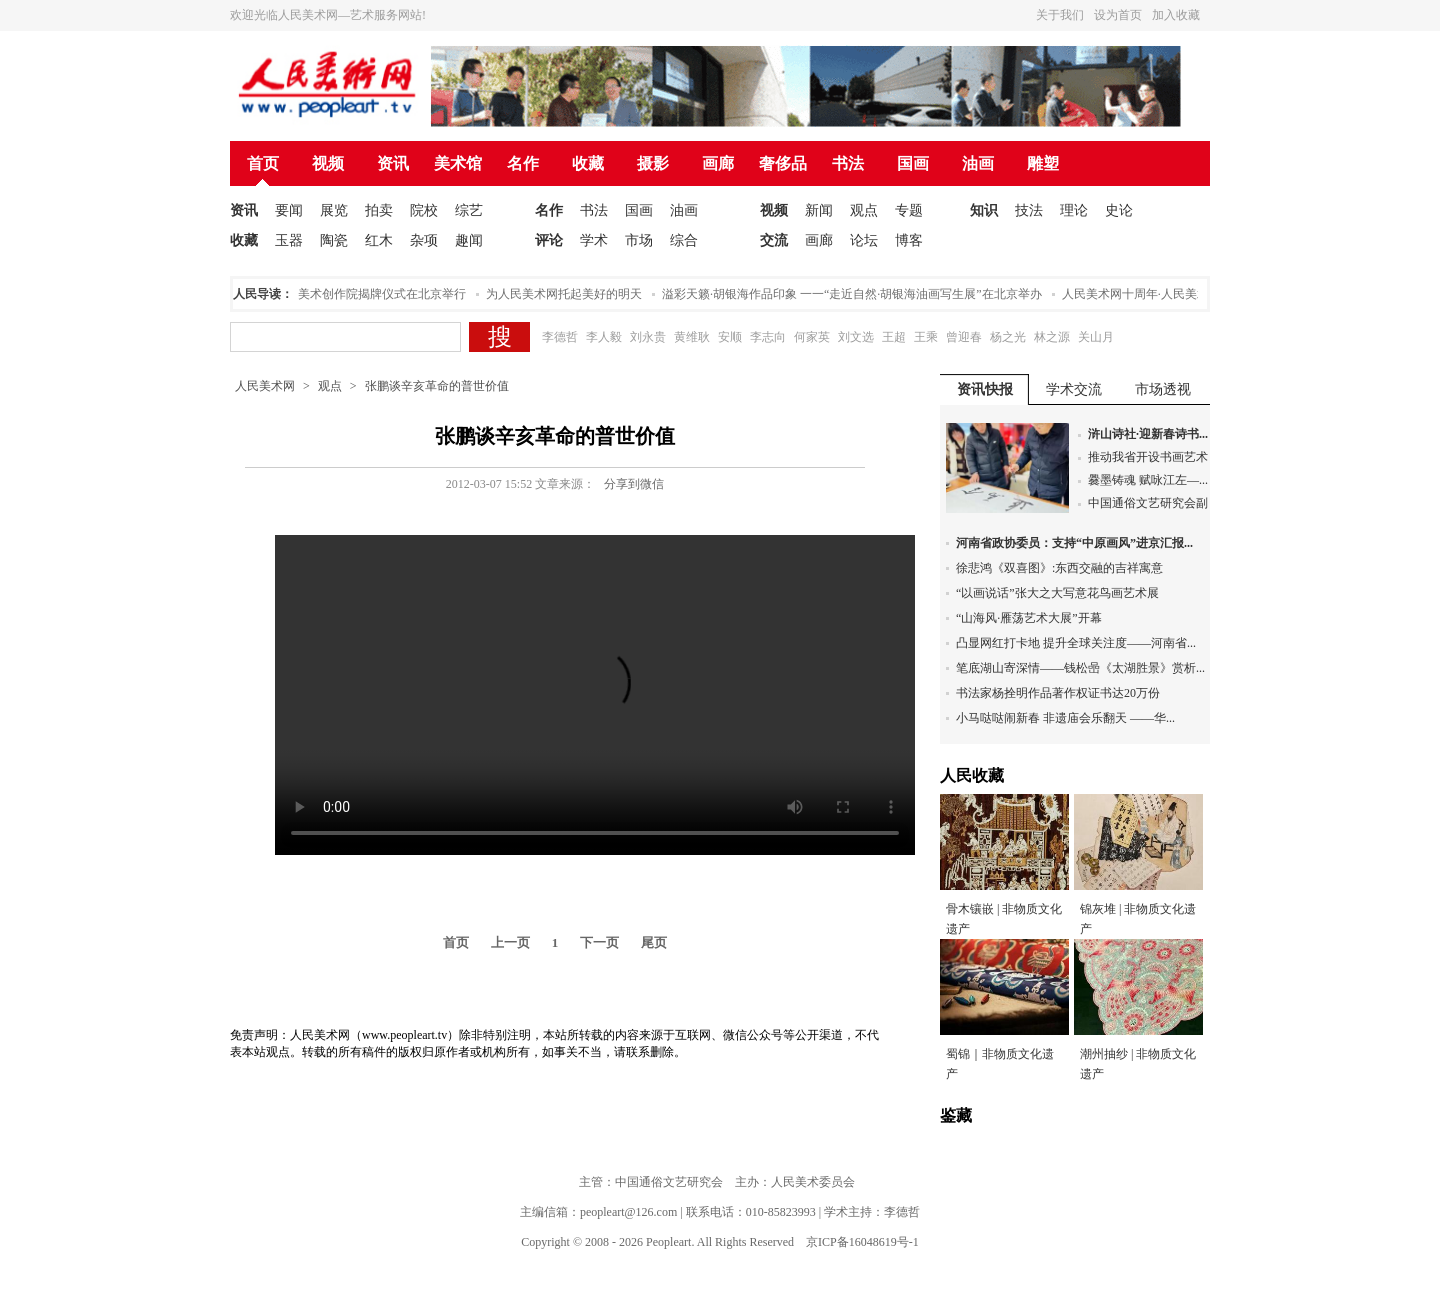 The width and height of the screenshot is (1440, 1297). Describe the element at coordinates (523, 163) in the screenshot. I see `名作` at that location.